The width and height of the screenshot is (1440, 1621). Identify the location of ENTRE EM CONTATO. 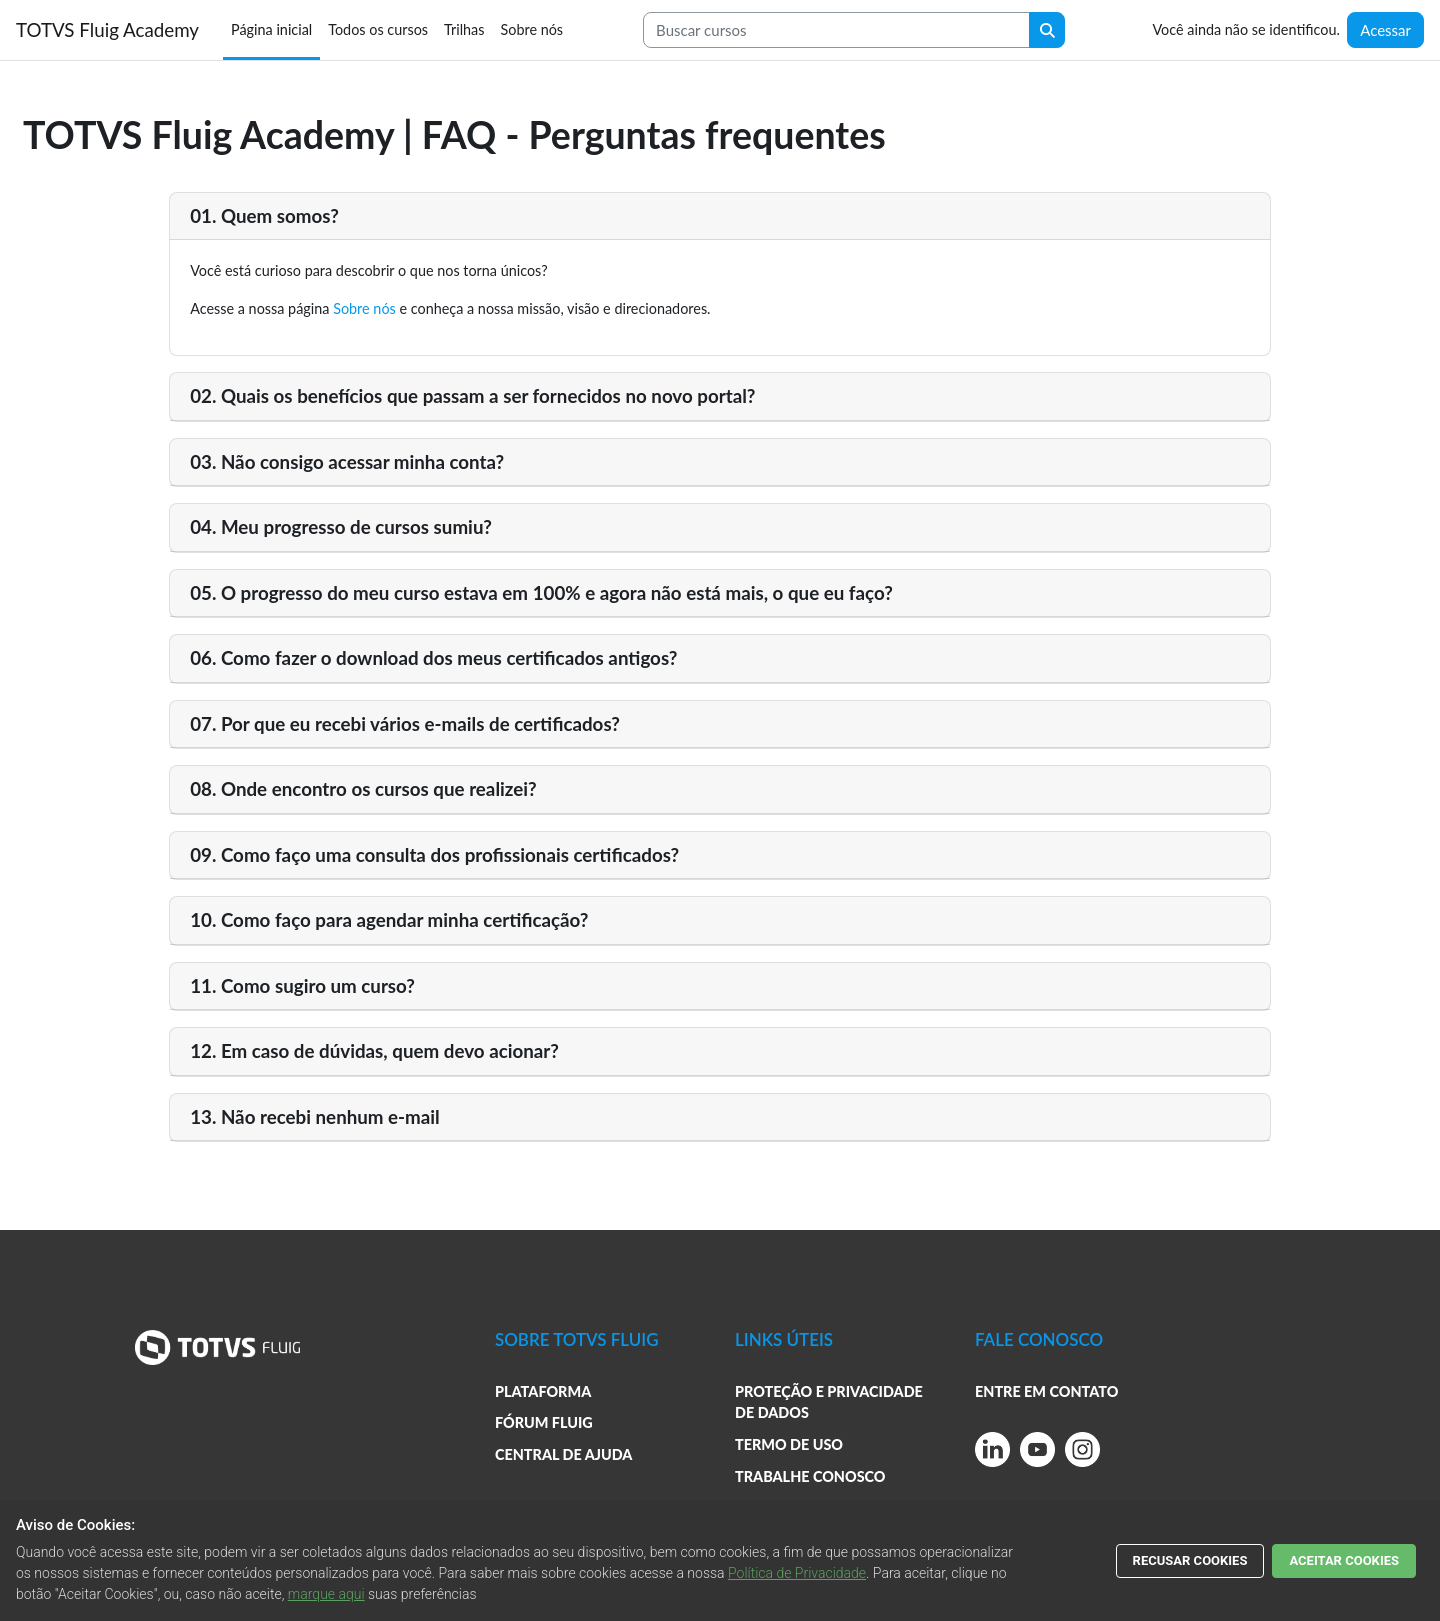
(1046, 1391).